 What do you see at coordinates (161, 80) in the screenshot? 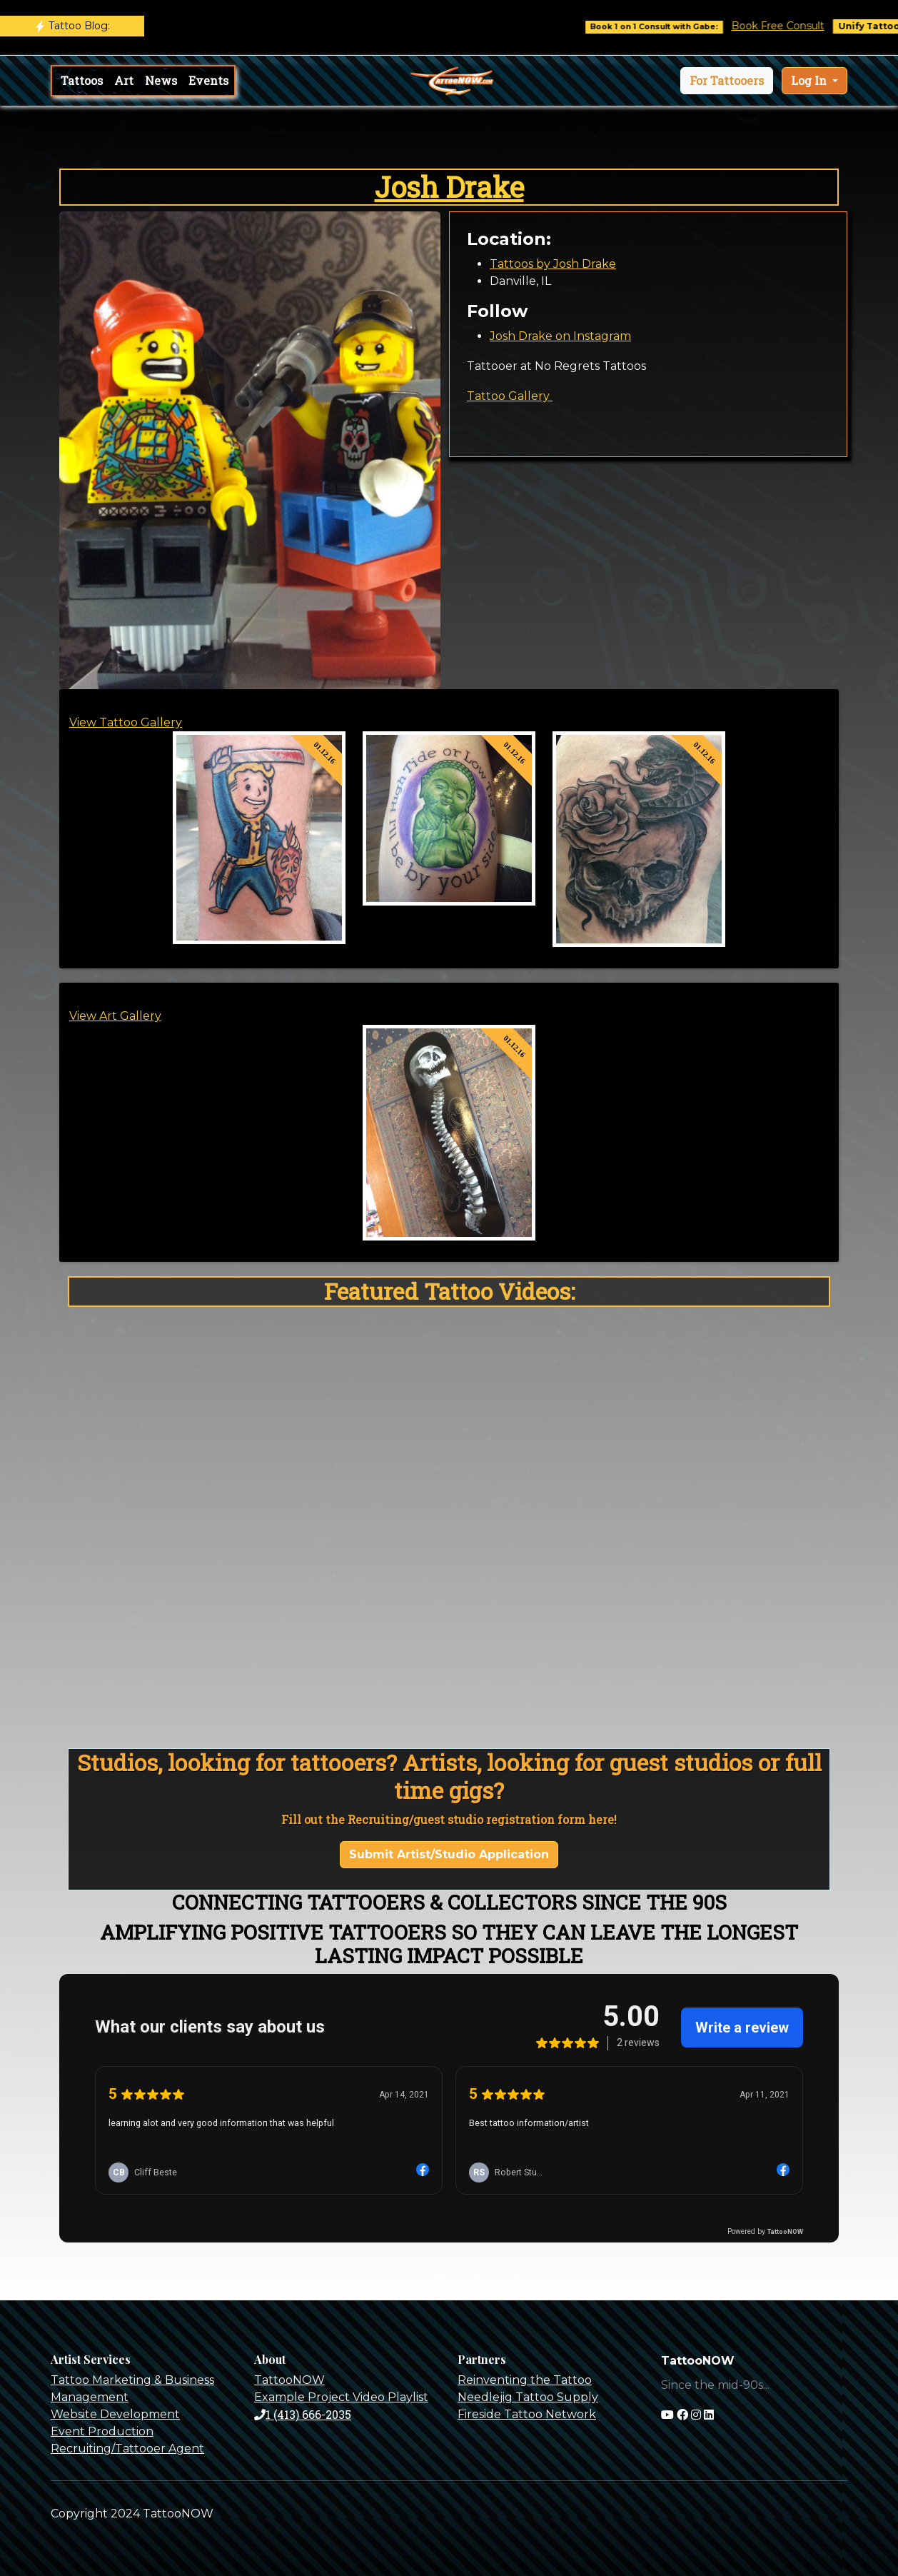
I see `News` at bounding box center [161, 80].